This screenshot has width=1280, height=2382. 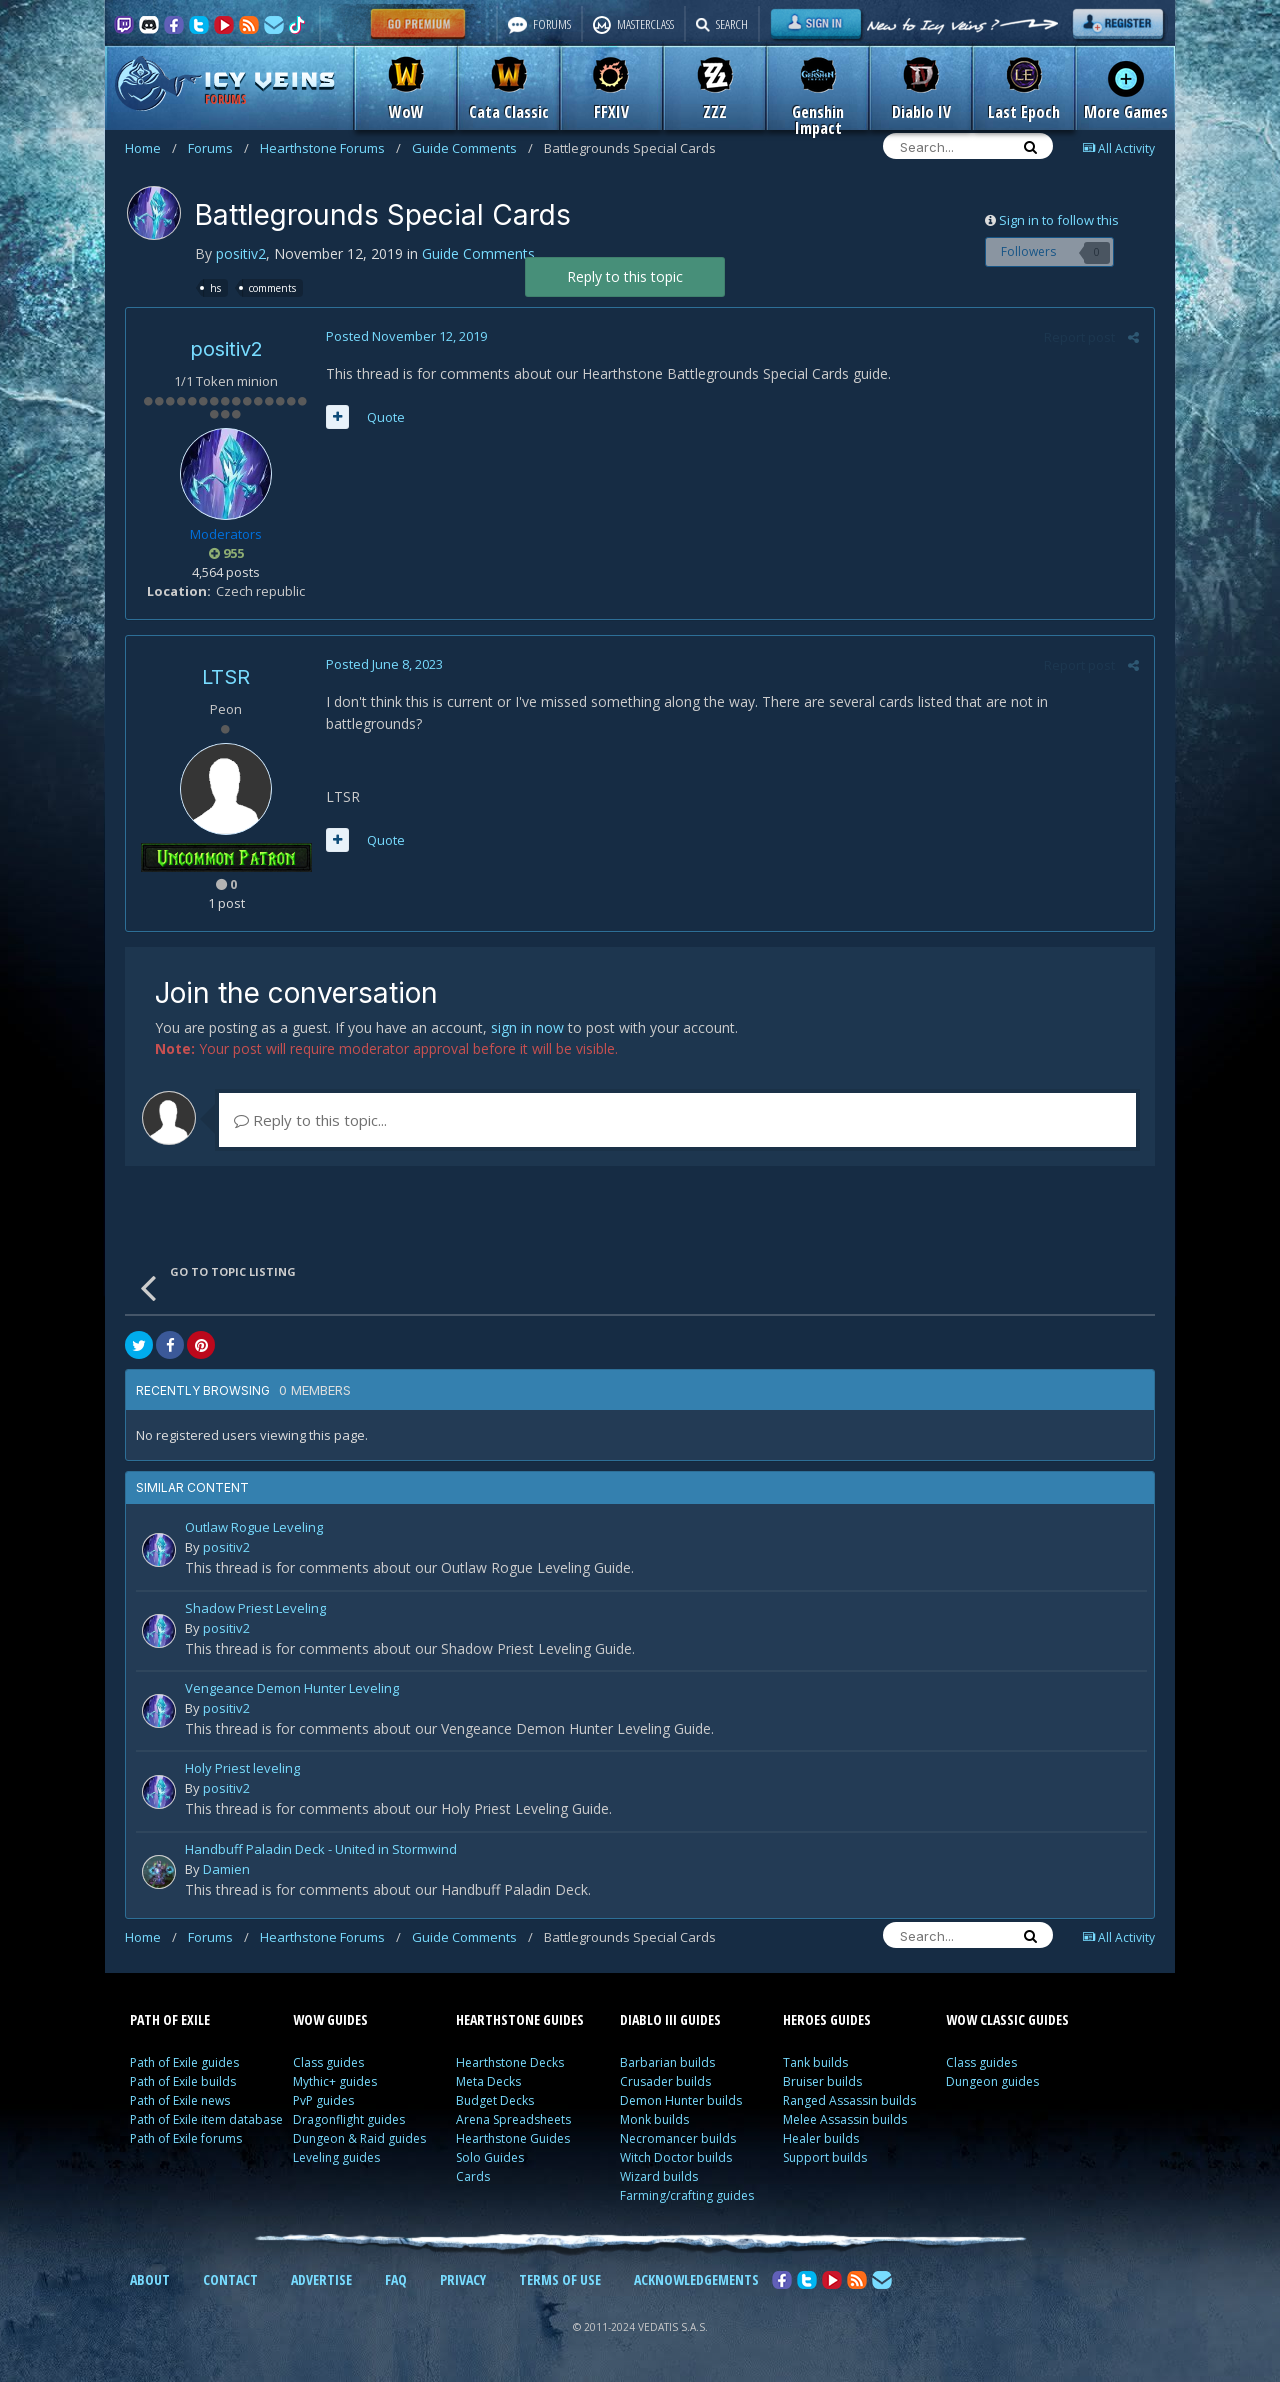 What do you see at coordinates (510, 2062) in the screenshot?
I see `Hearthstone Decks` at bounding box center [510, 2062].